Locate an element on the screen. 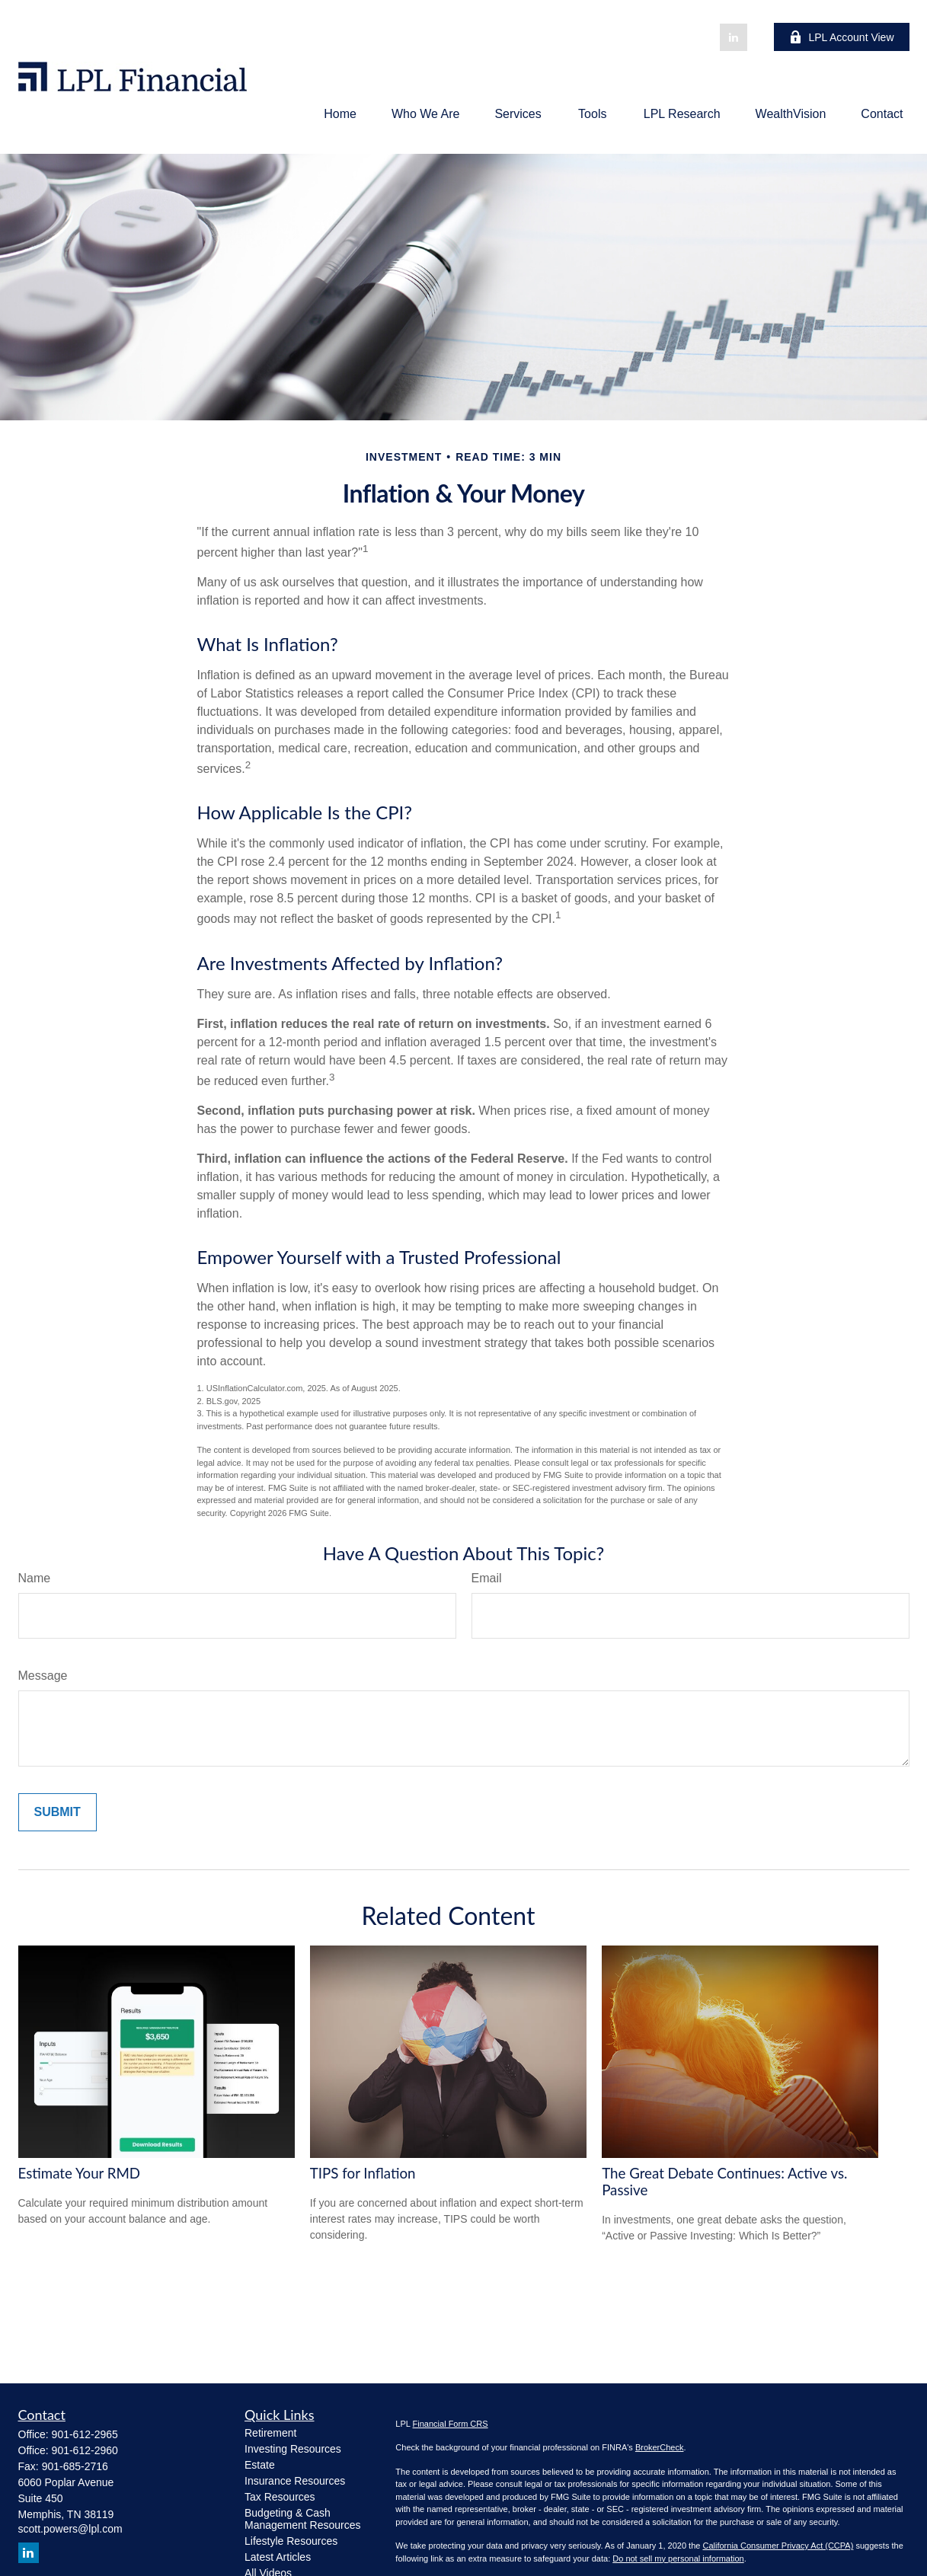  901-612-2960 is located at coordinates (85, 2450).